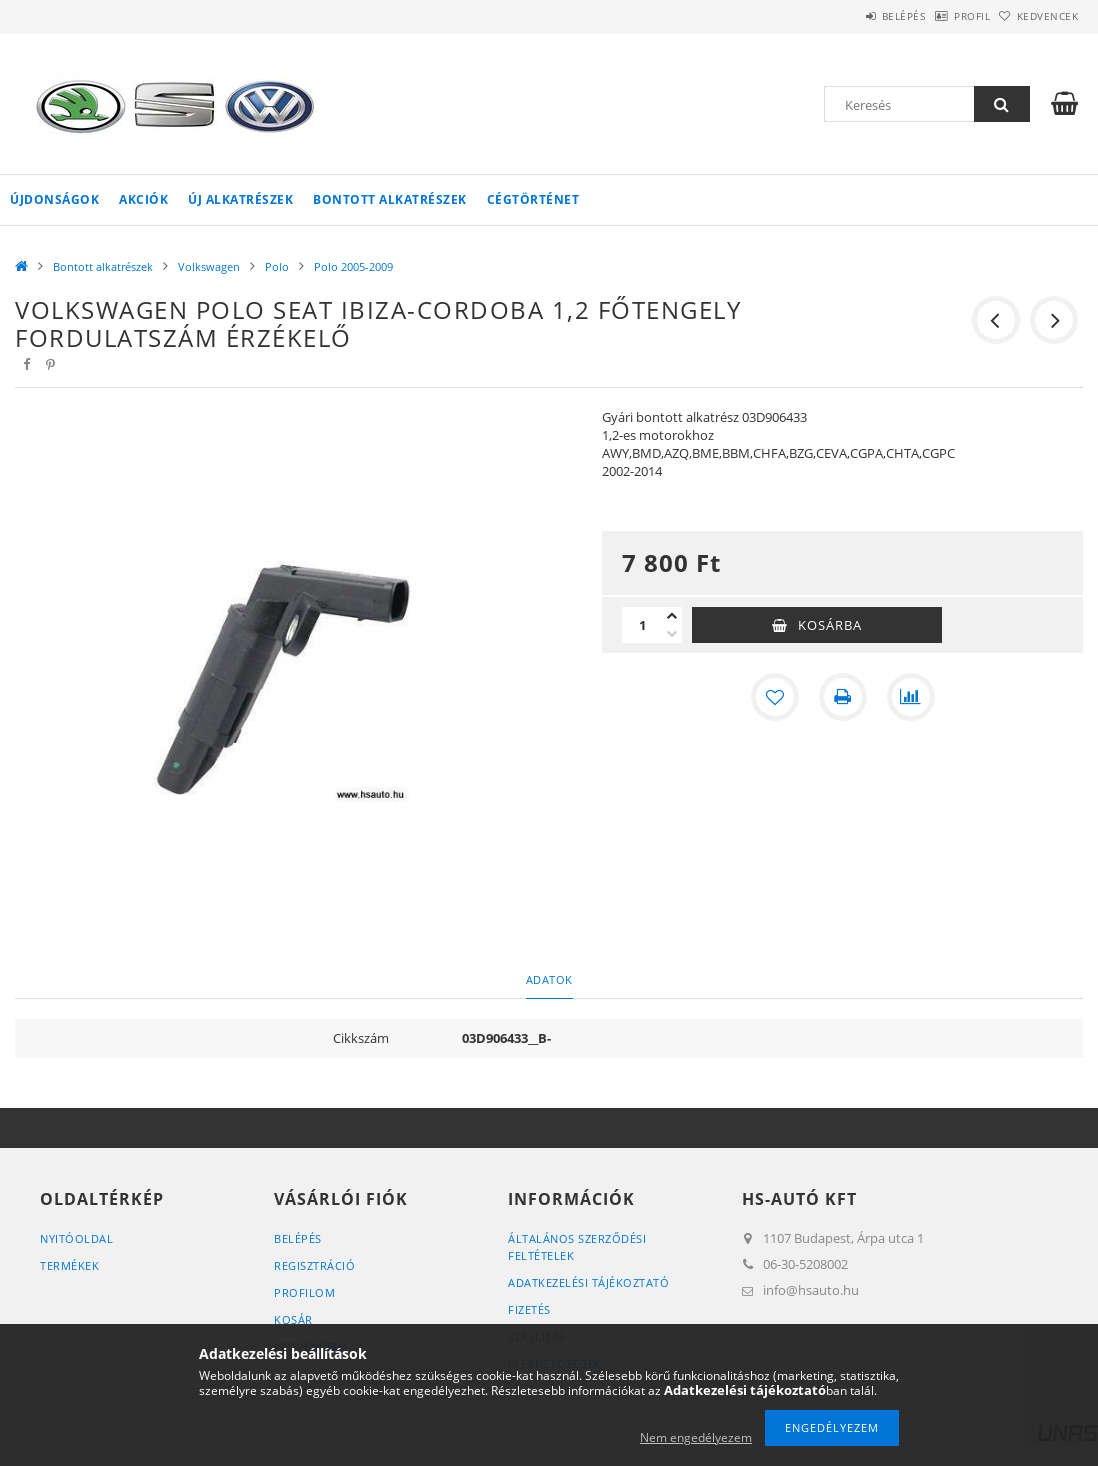 This screenshot has height=1466, width=1098. What do you see at coordinates (353, 266) in the screenshot?
I see `Polo 2005-2009` at bounding box center [353, 266].